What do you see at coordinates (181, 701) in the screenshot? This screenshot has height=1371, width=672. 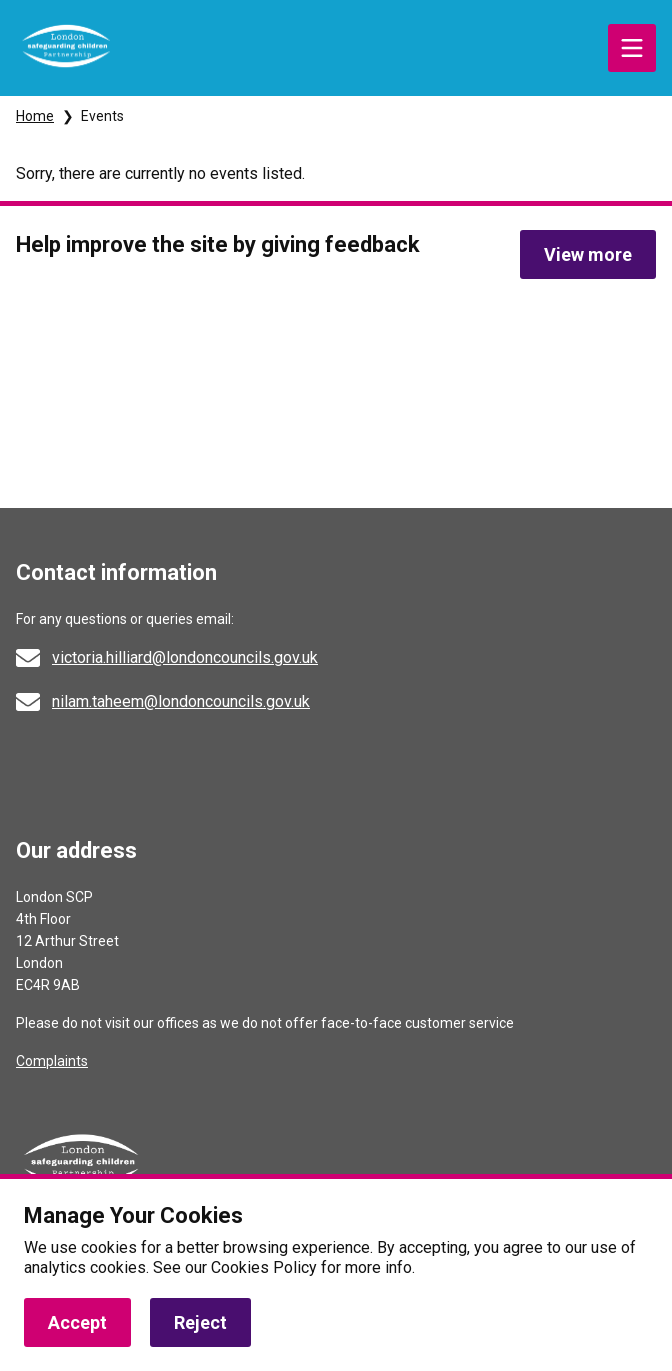 I see `nilam.taheem@londoncouncils.gov.uk` at bounding box center [181, 701].